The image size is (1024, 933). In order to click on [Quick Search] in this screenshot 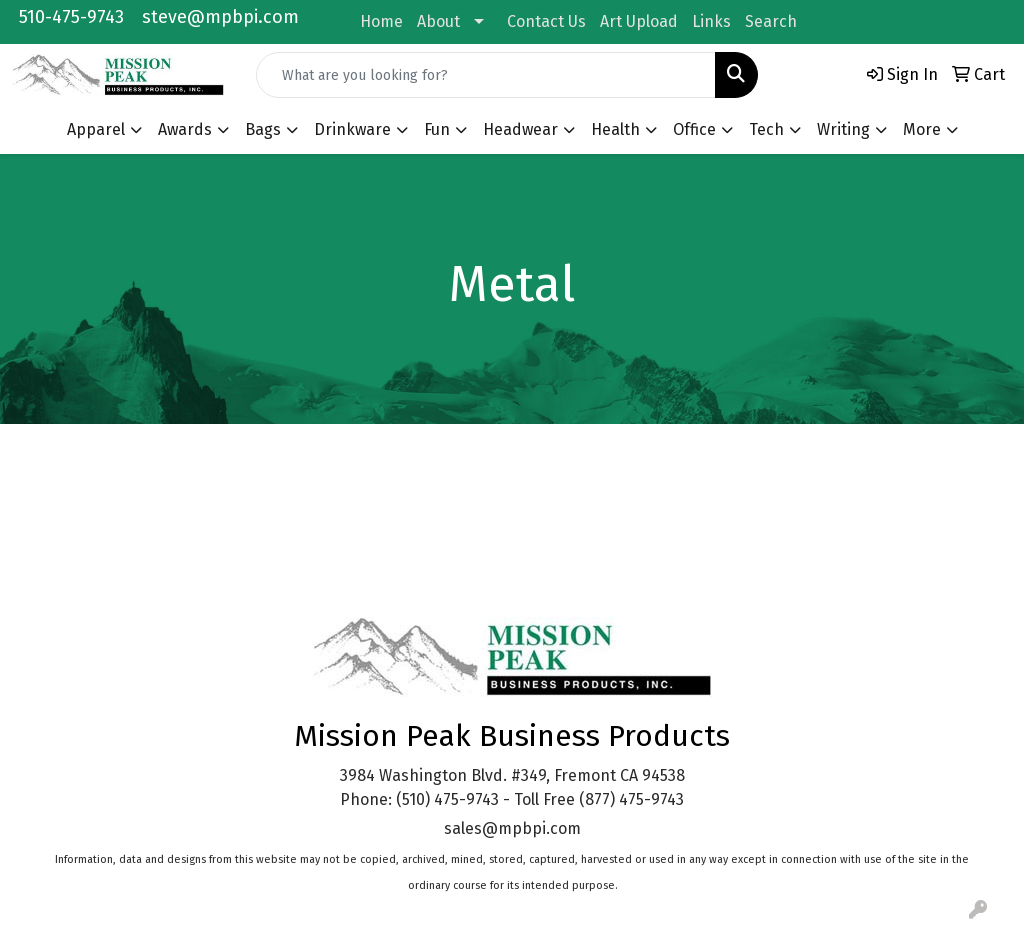, I will do `click(486, 75)`.